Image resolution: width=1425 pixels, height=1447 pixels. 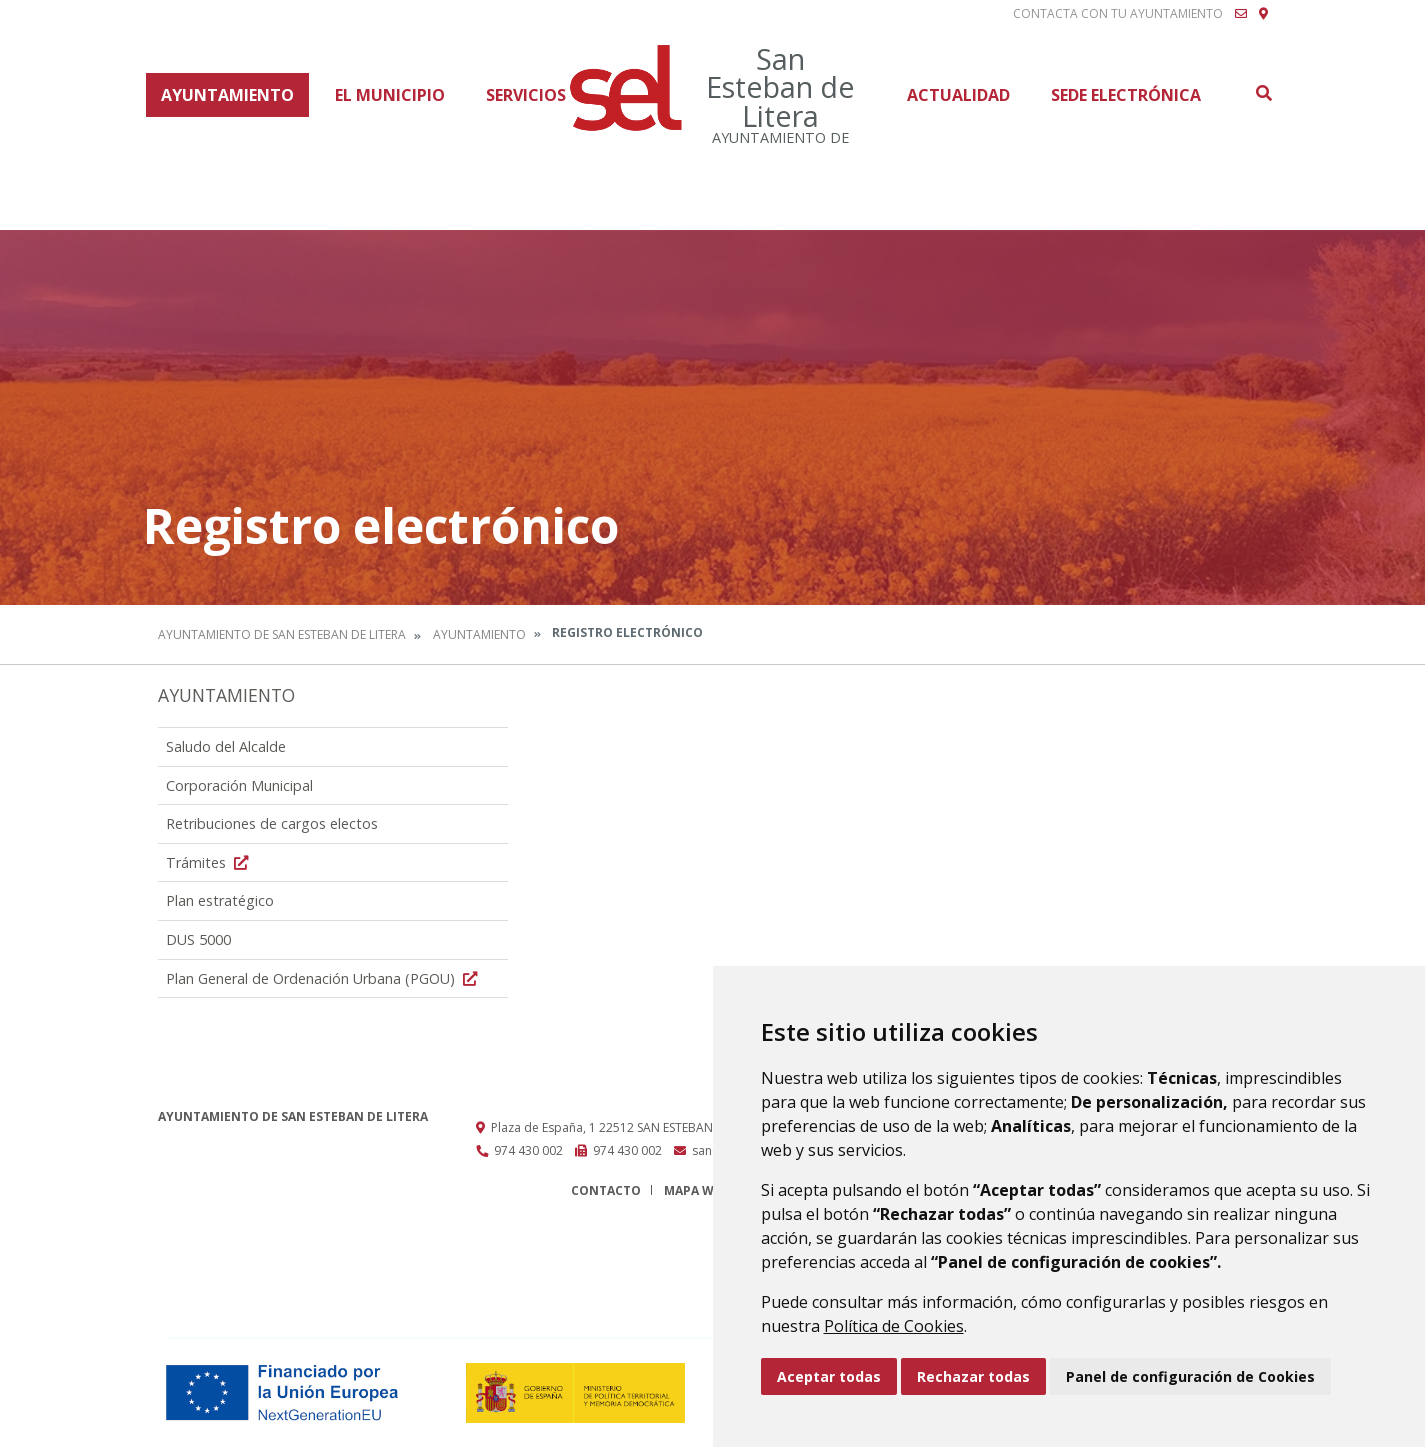 What do you see at coordinates (1190, 1376) in the screenshot?
I see `Panel de configuración de Cookies [button]` at bounding box center [1190, 1376].